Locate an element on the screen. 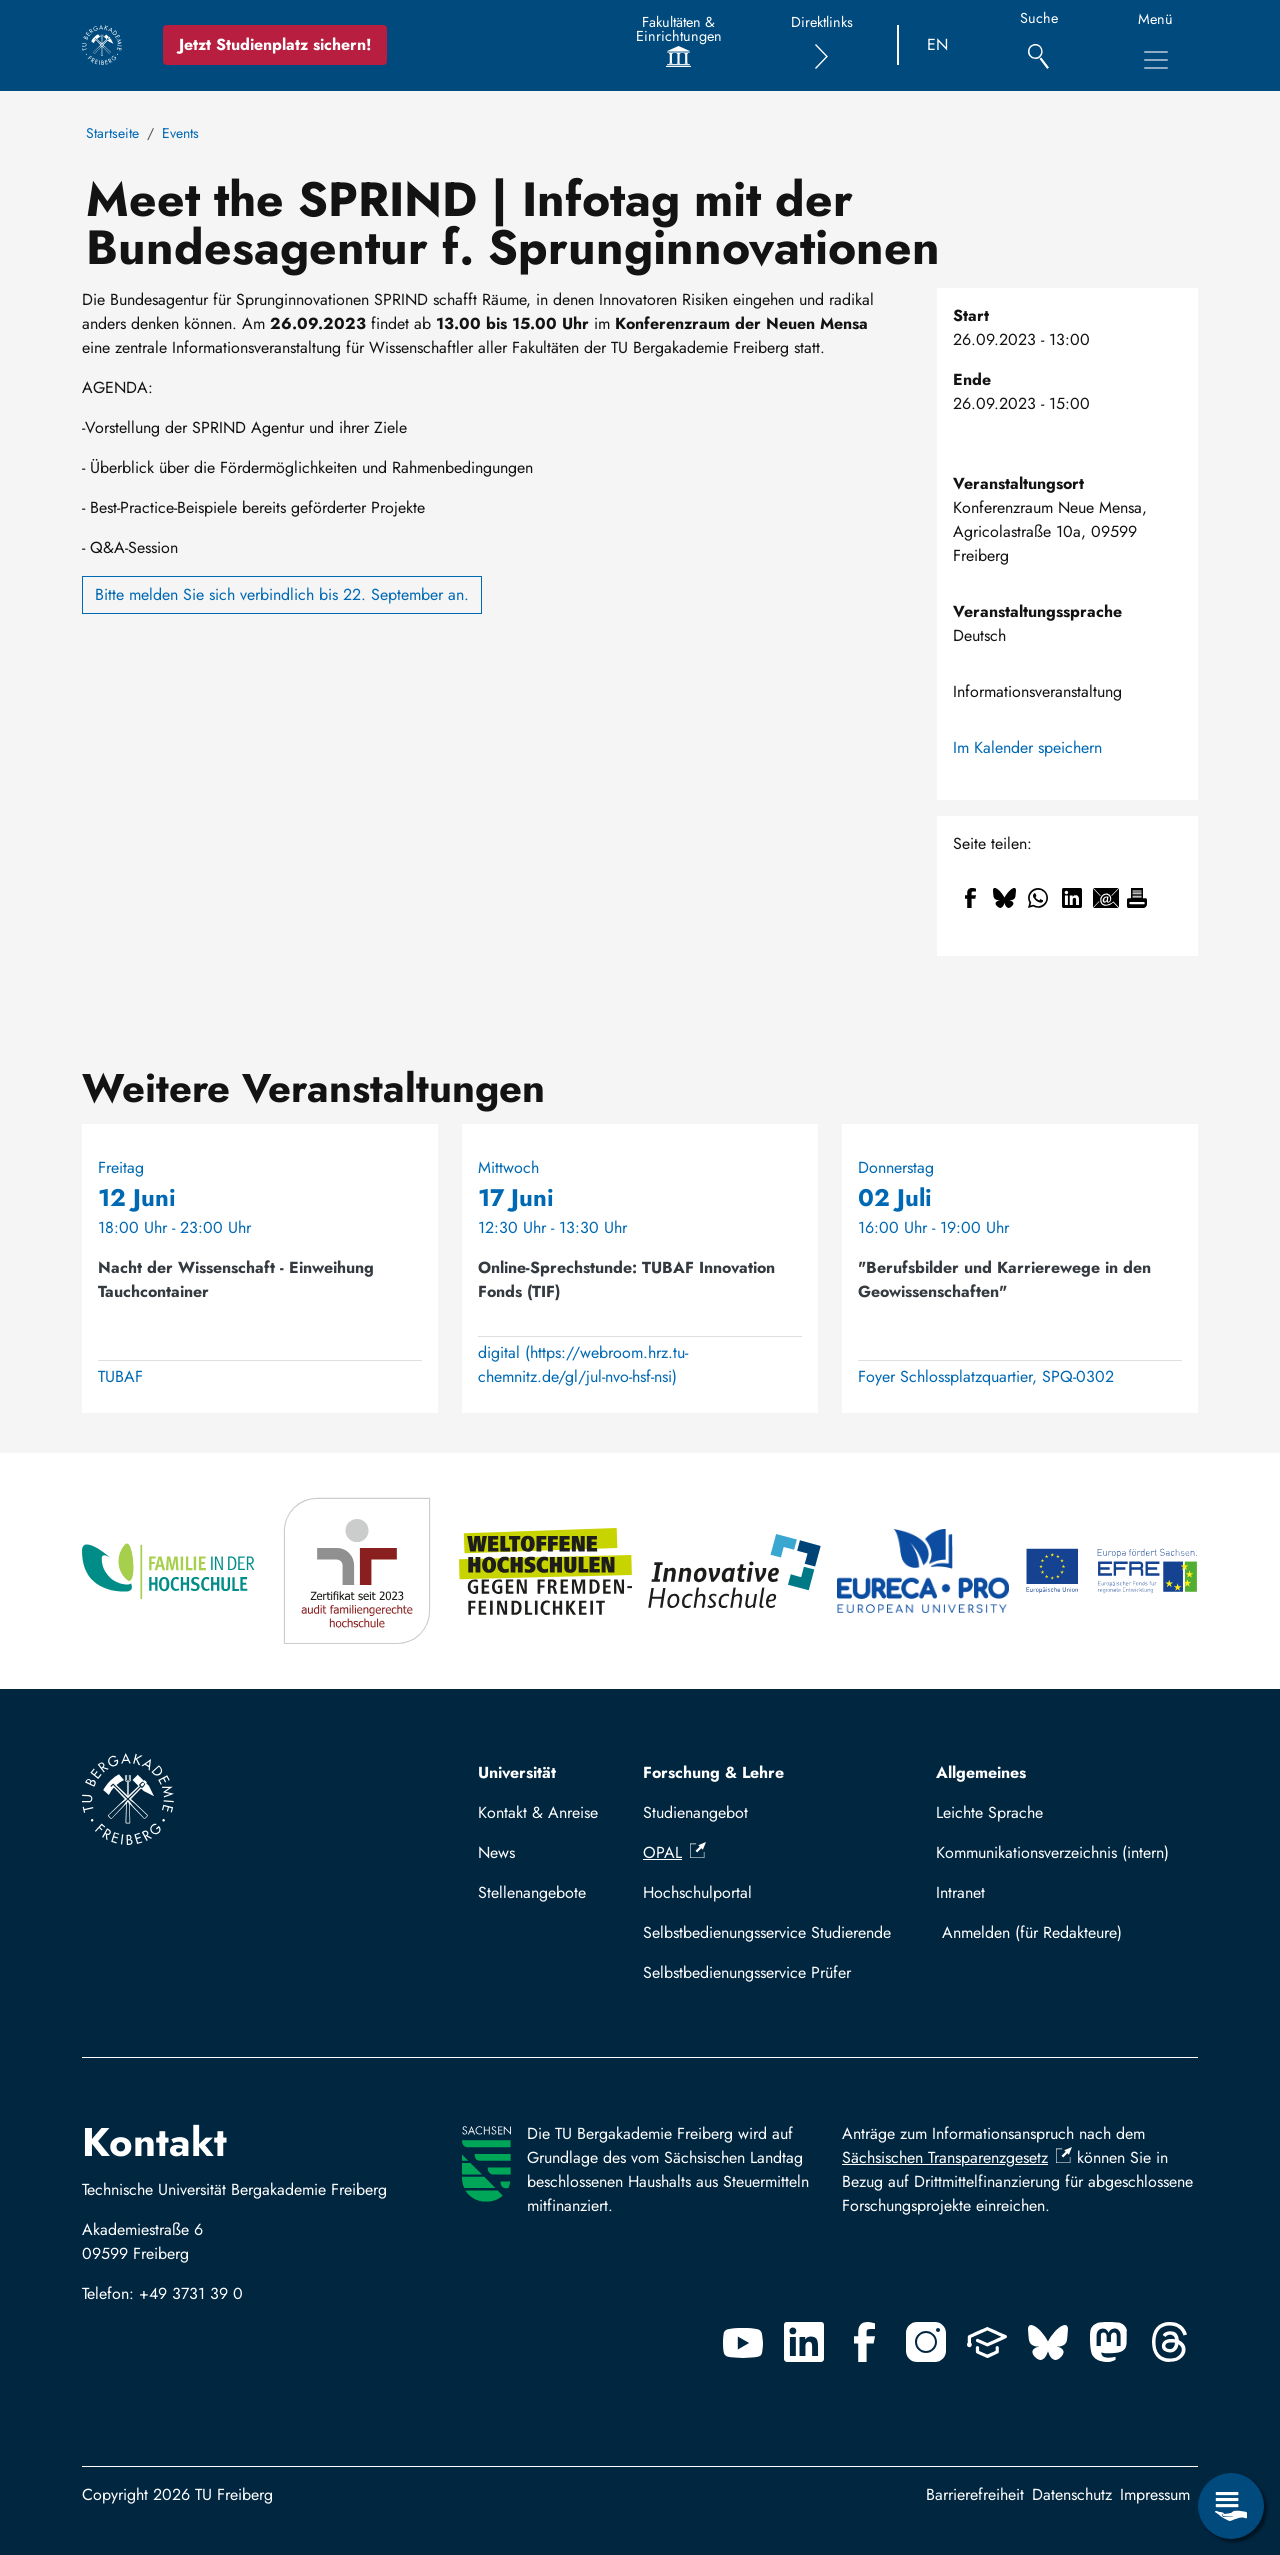 This screenshot has height=2555, width=1280. Kommunikationsverzeichnis (intern) is located at coordinates (1052, 1852).